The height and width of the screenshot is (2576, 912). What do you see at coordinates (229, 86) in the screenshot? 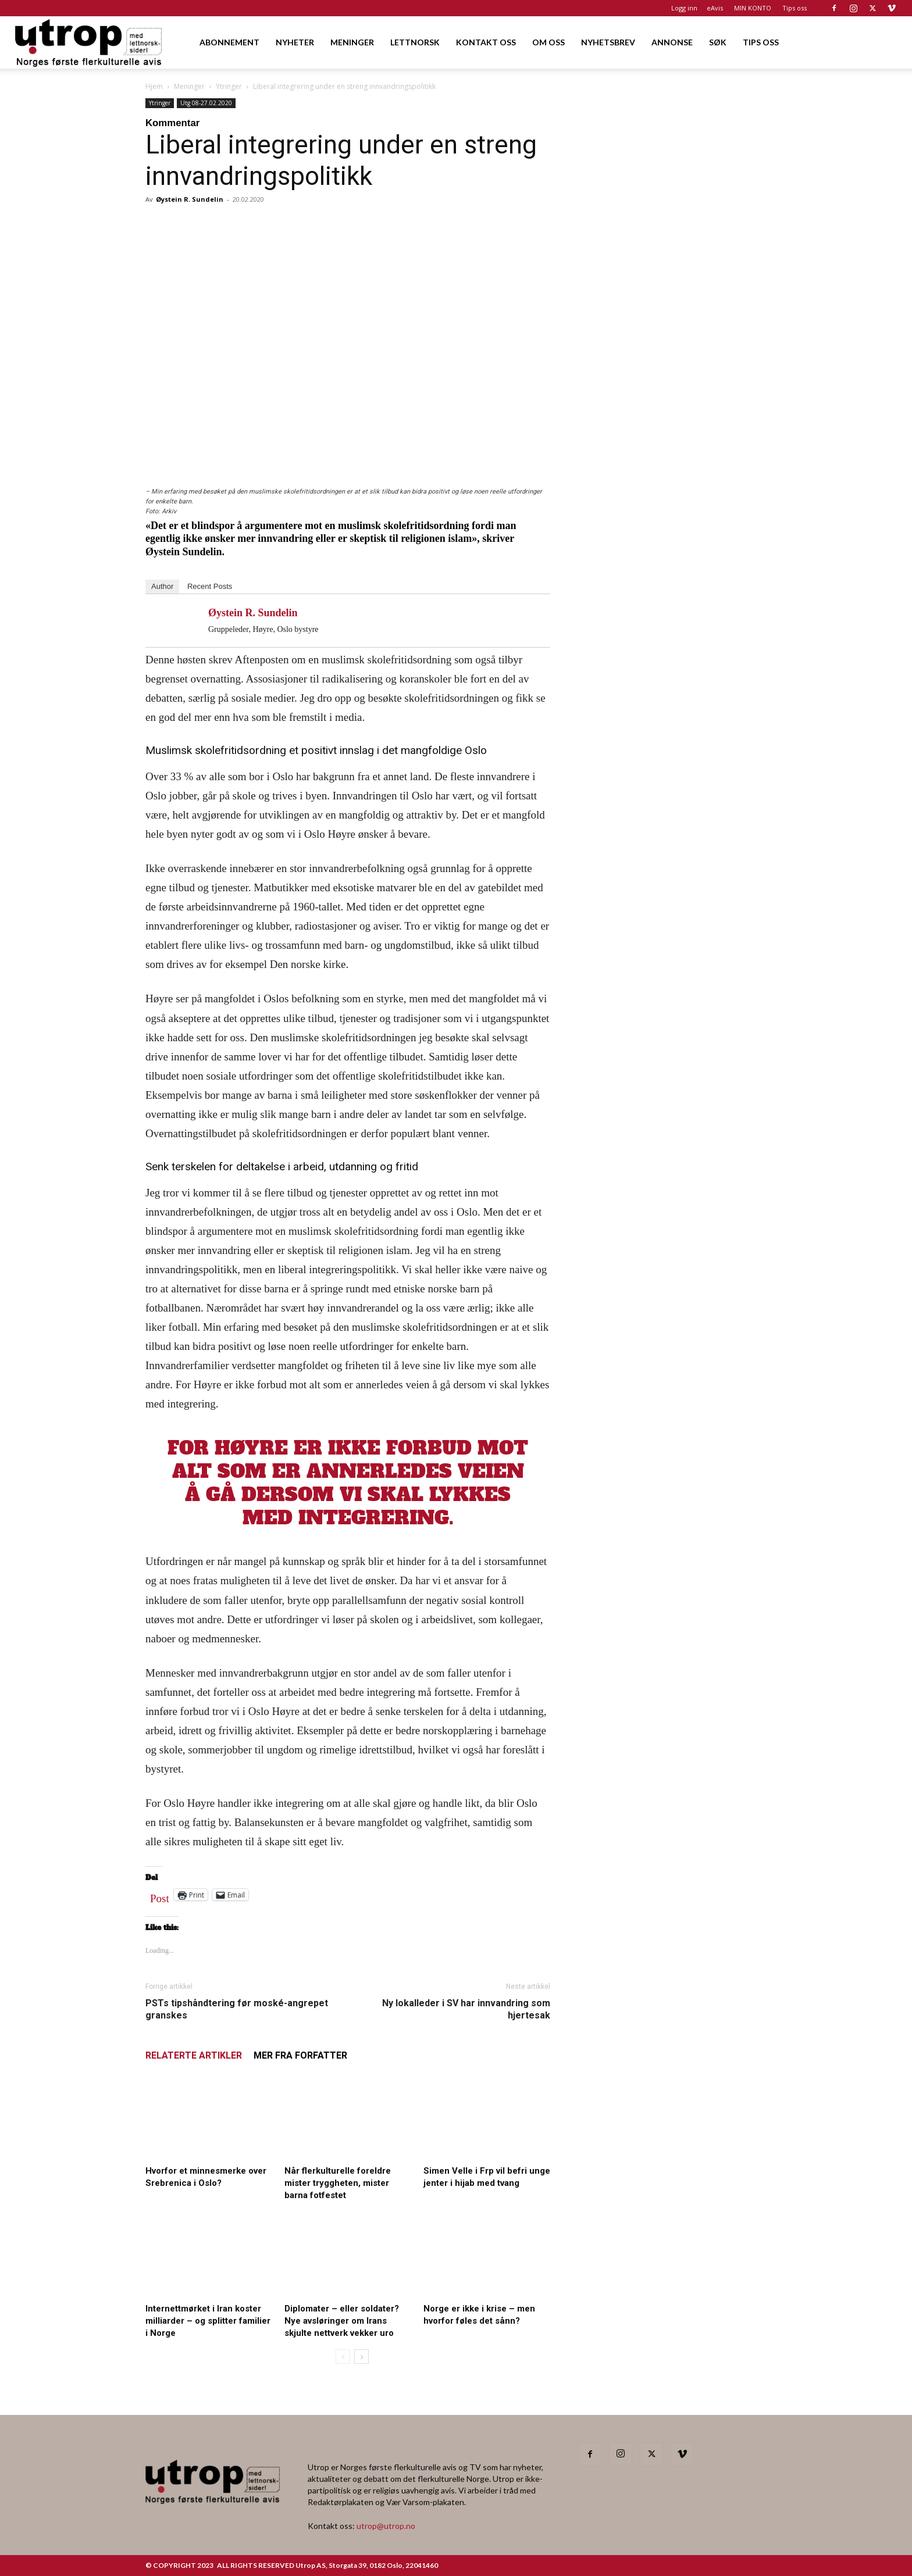
I see `Ytringer` at bounding box center [229, 86].